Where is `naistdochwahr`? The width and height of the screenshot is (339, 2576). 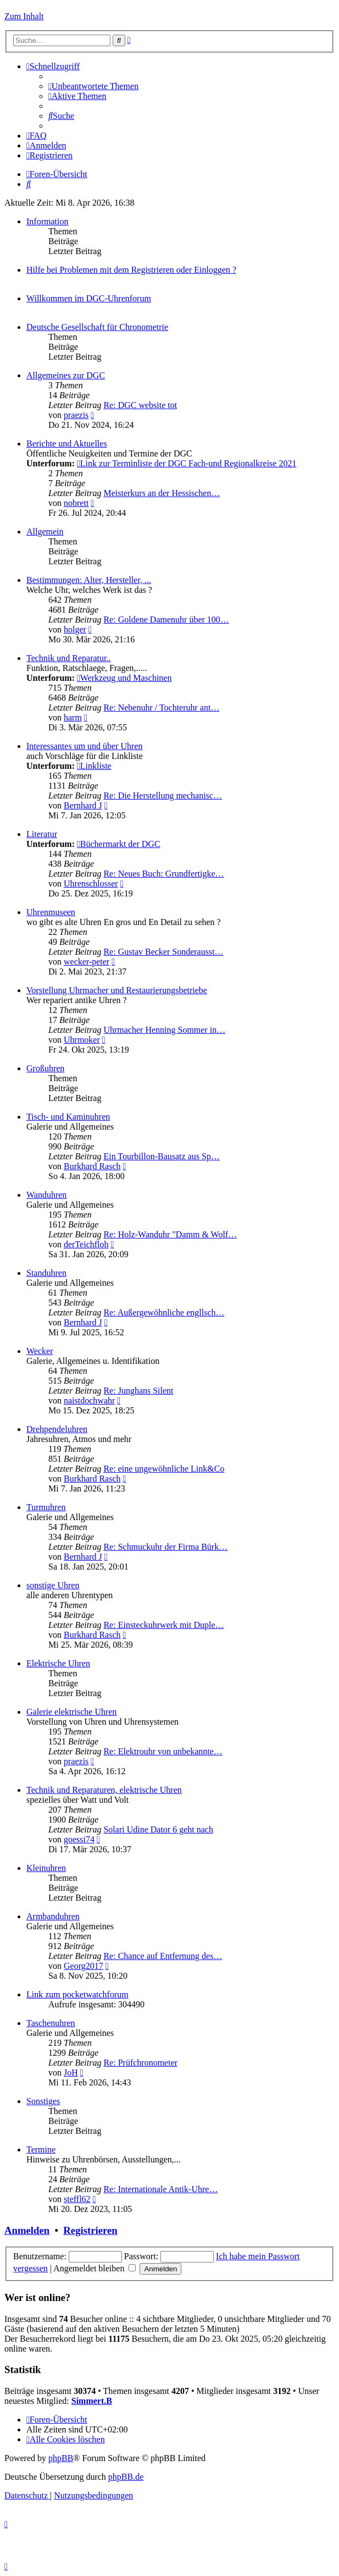
naistdochwahr is located at coordinates (89, 1400).